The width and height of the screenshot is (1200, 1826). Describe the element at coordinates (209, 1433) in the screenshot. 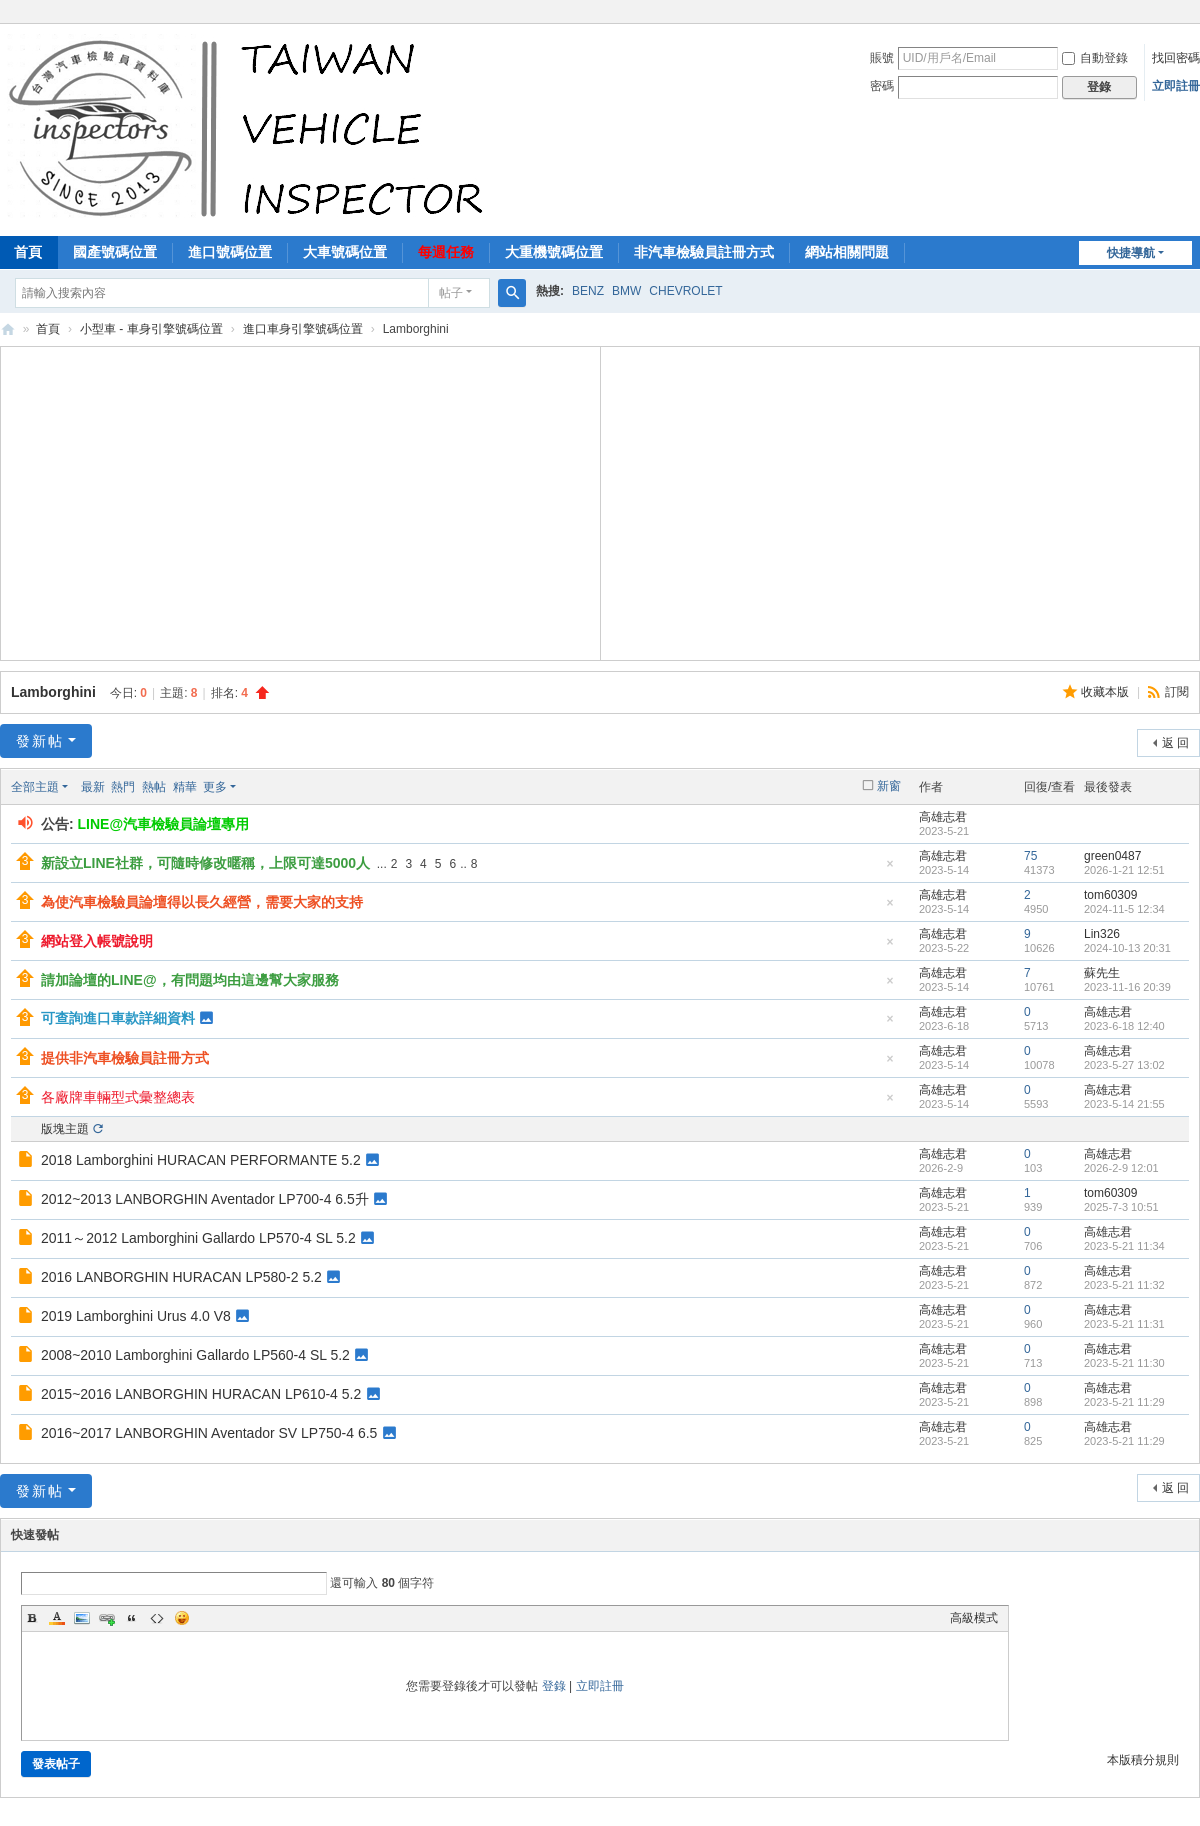

I see `2016~2017 LANBORGHIN Aventador SV LP750-4 6.5` at that location.